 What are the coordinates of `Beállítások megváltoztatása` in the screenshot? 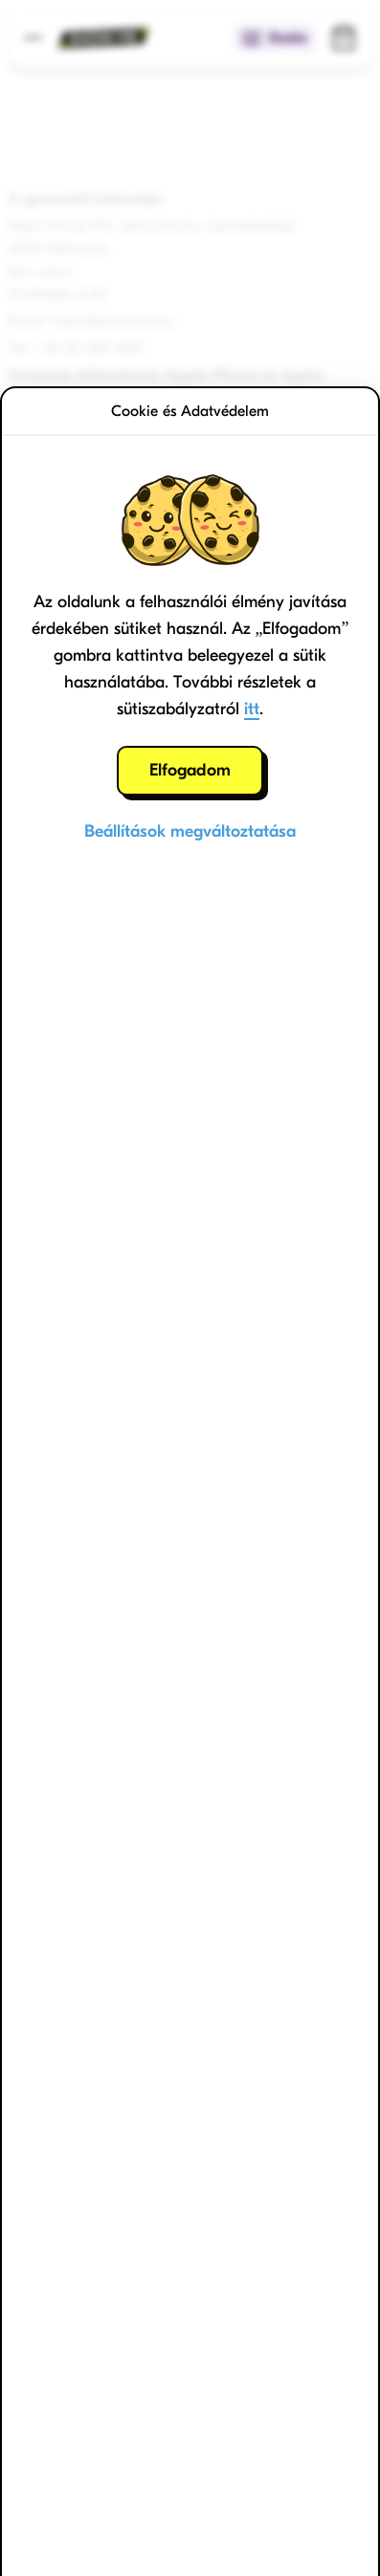 It's located at (190, 831).